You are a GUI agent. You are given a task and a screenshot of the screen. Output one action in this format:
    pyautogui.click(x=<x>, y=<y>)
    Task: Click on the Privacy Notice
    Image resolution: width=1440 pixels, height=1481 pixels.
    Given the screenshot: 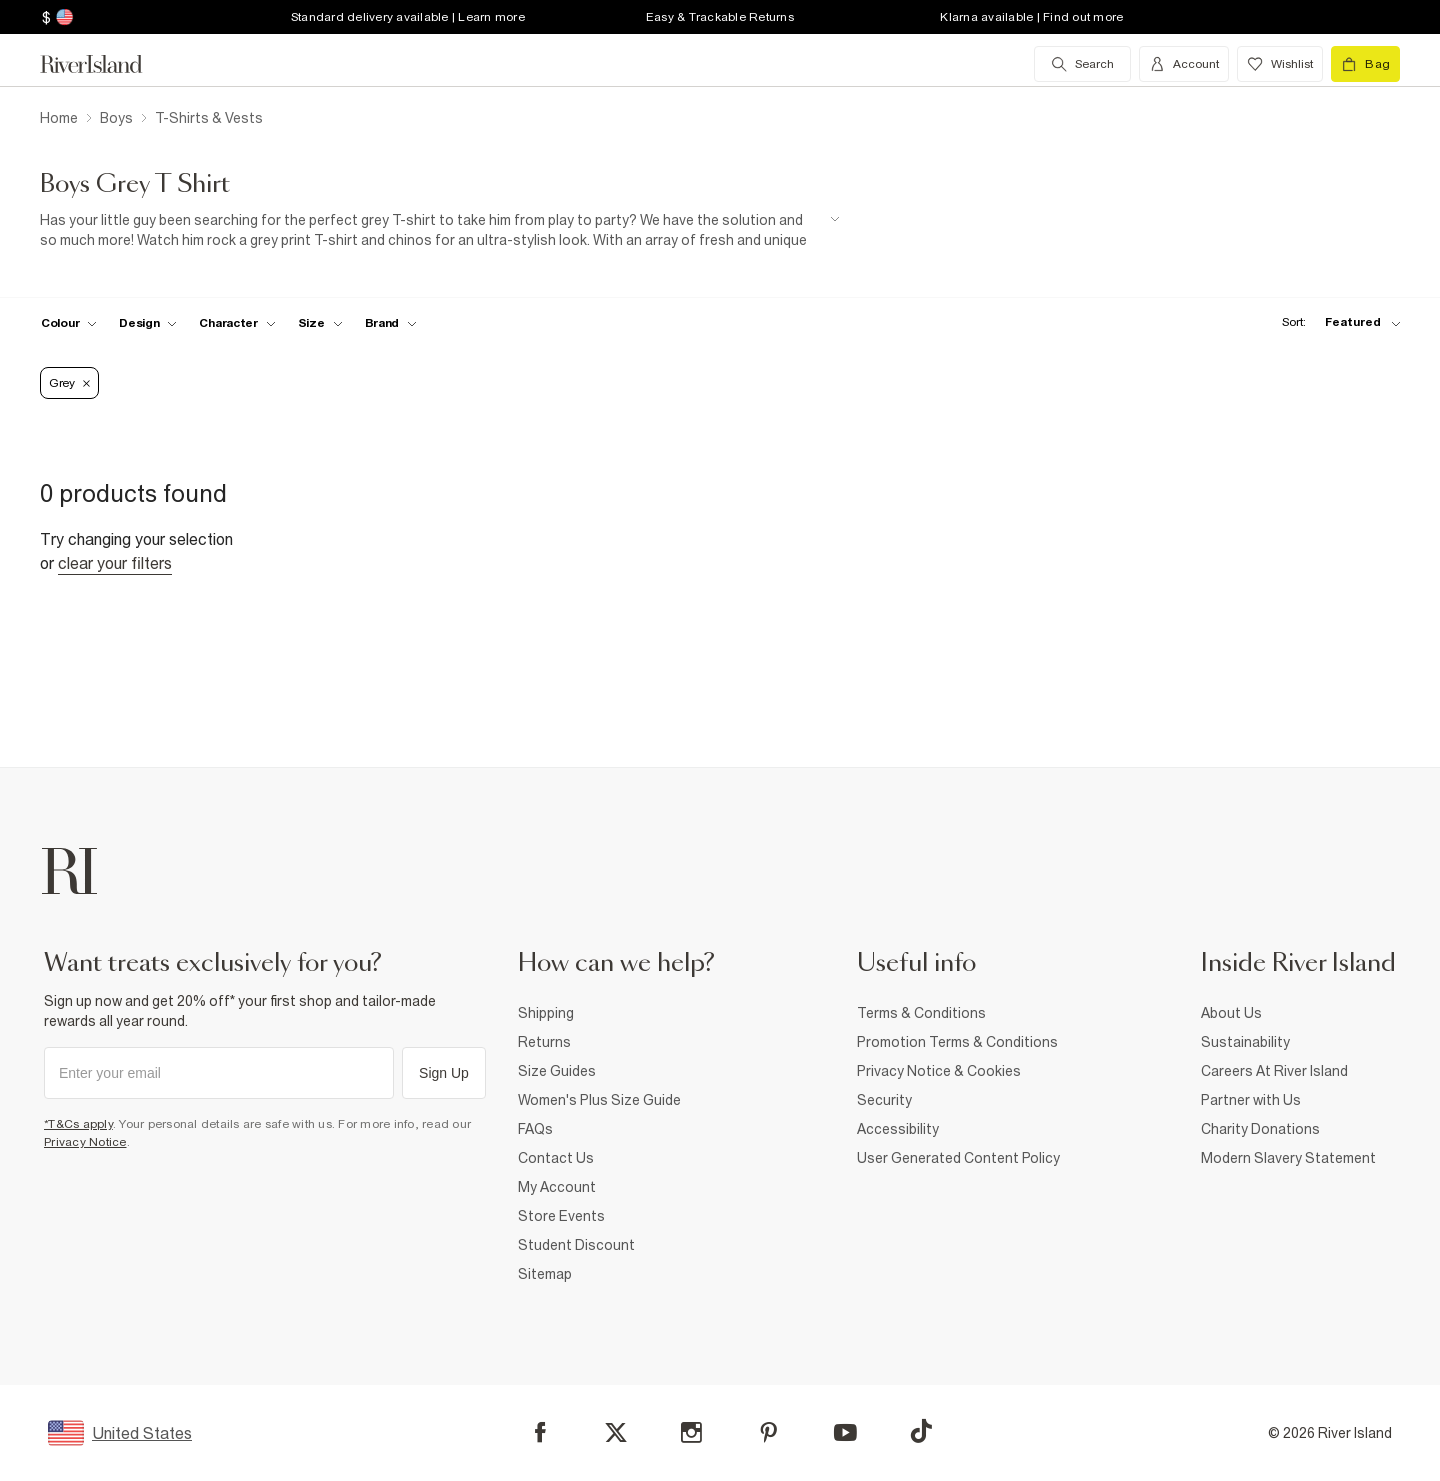 What is the action you would take?
    pyautogui.click(x=85, y=1142)
    